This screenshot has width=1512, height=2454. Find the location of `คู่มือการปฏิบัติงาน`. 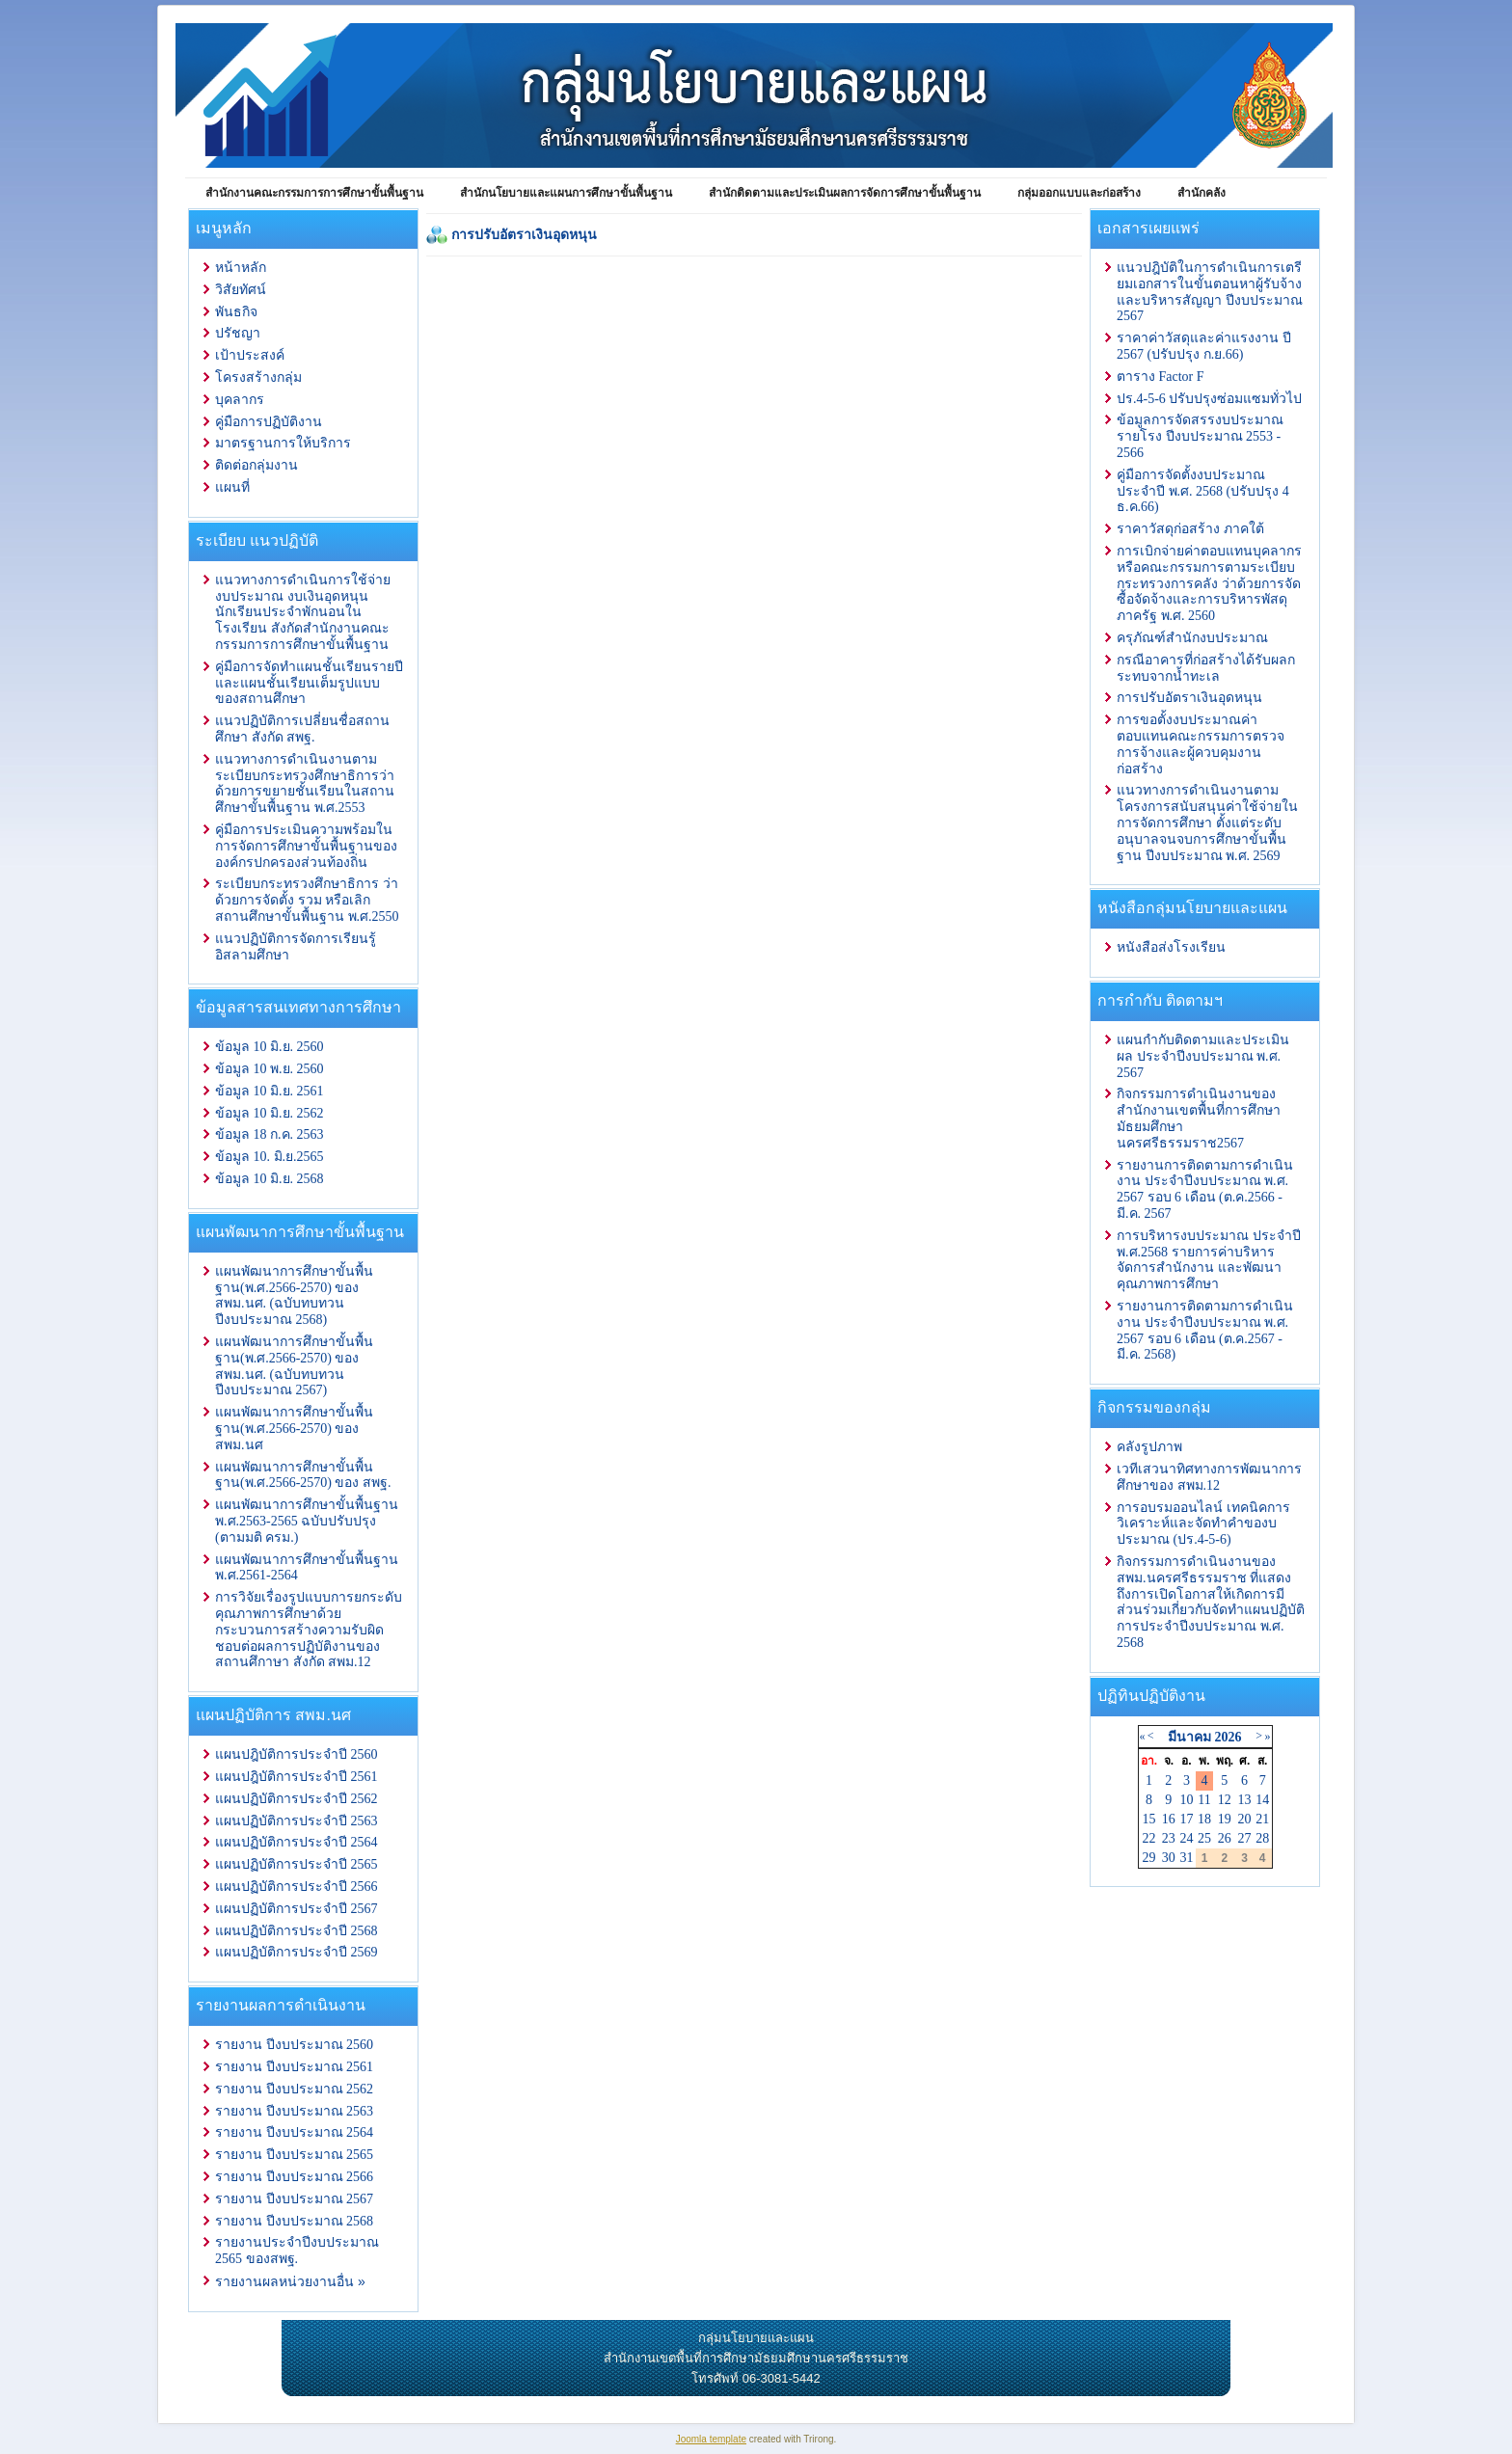

คู่มือการปฏิบัติงาน is located at coordinates (268, 422).